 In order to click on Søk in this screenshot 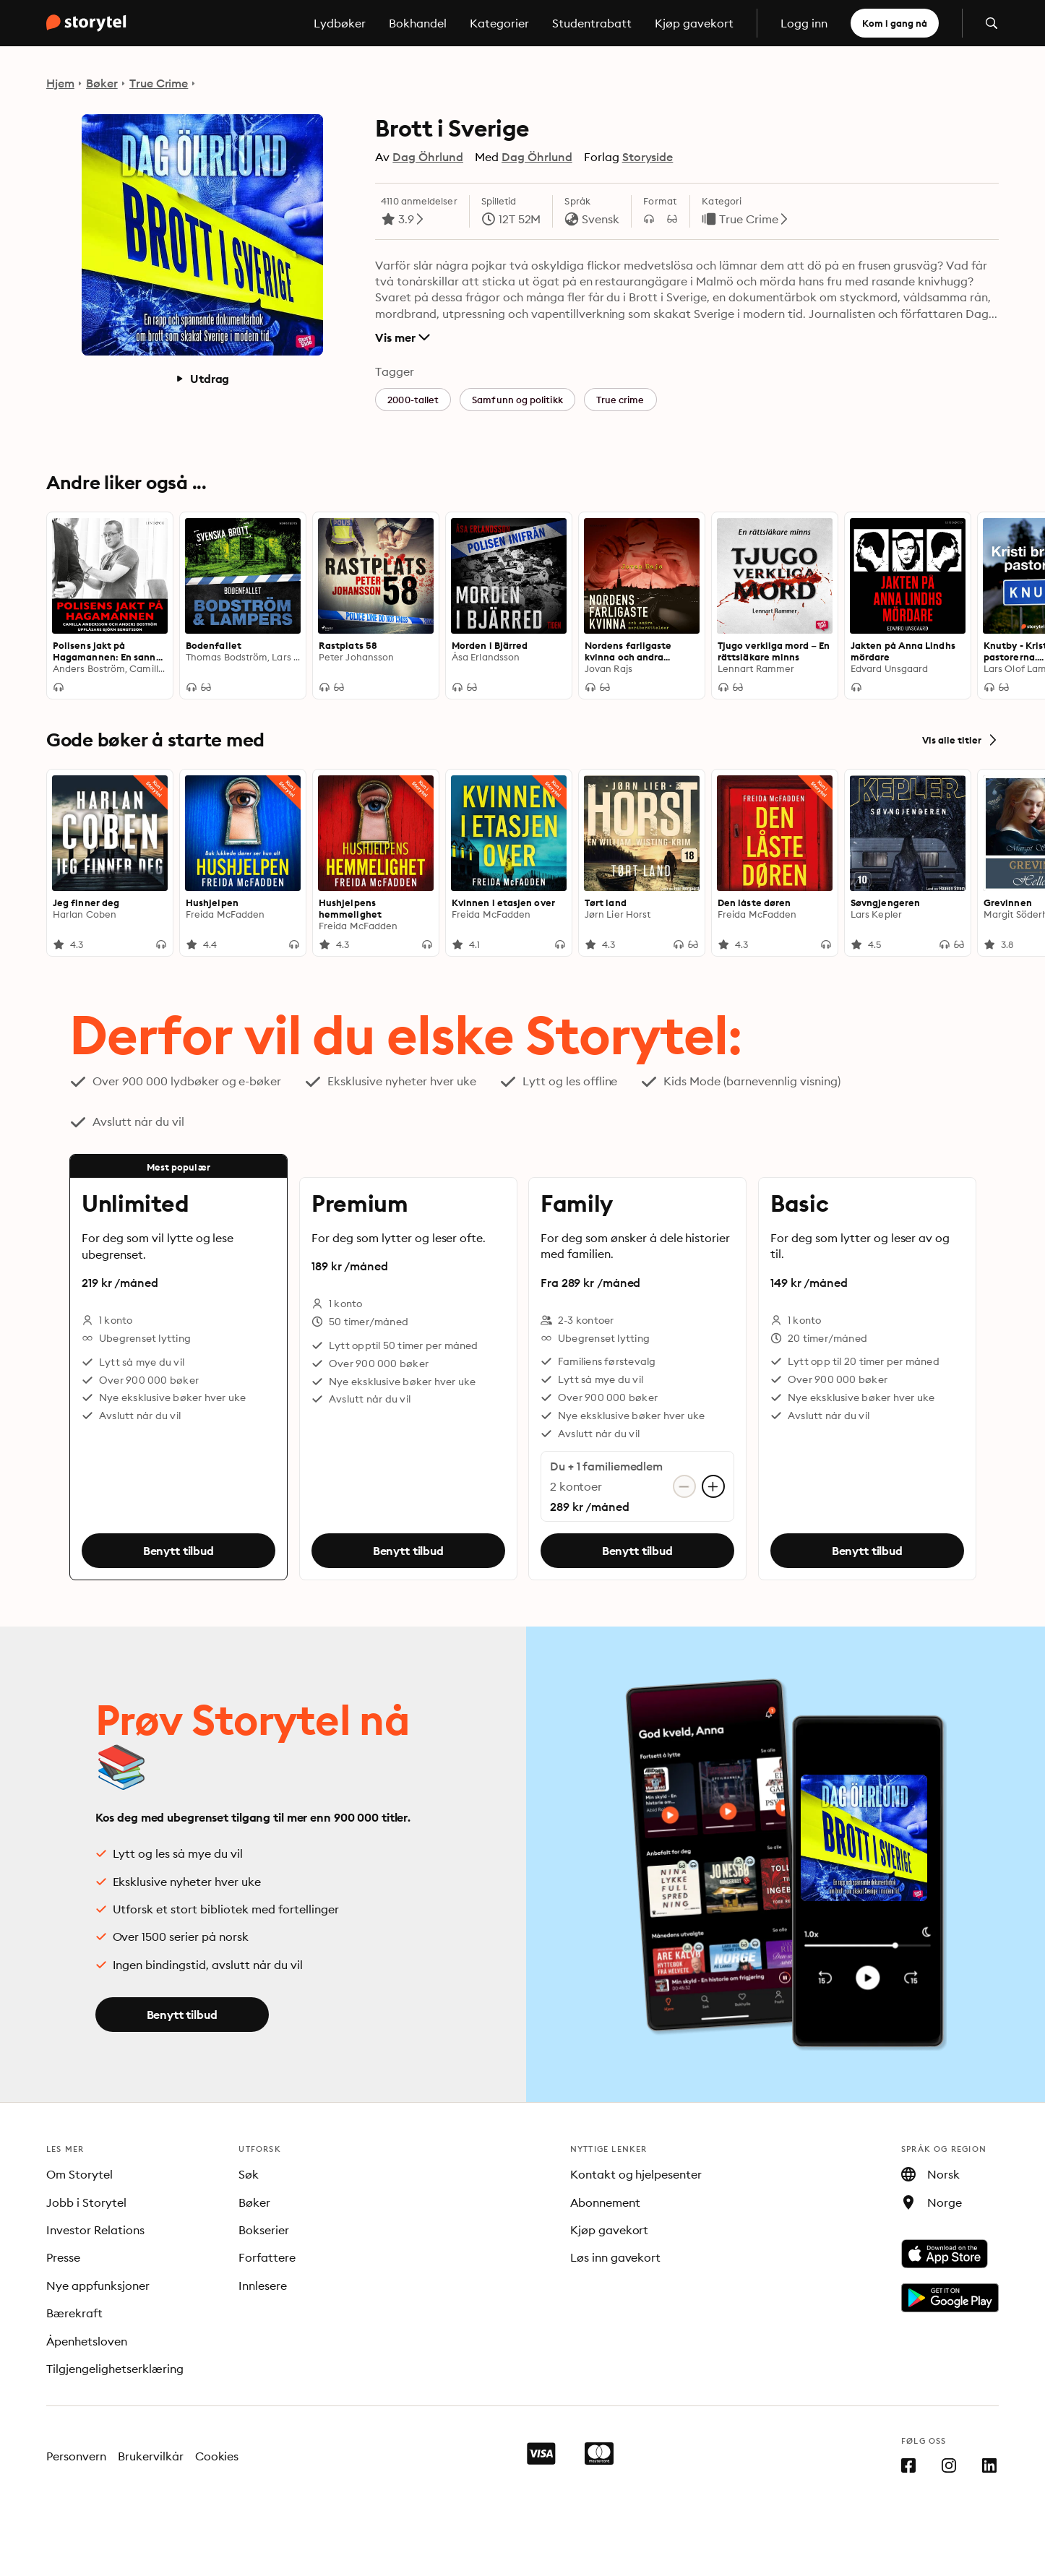, I will do `click(248, 2174)`.